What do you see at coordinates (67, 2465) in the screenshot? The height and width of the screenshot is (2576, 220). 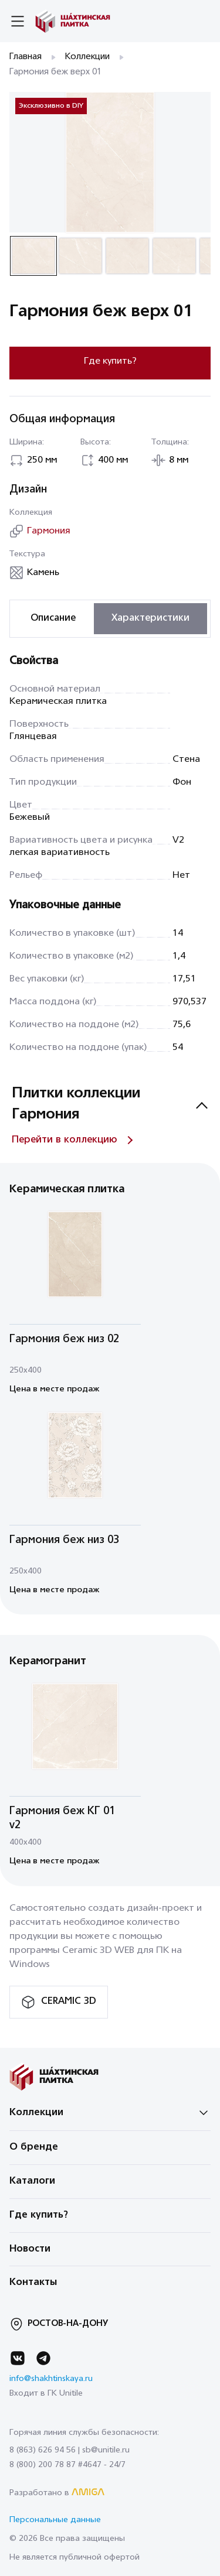 I see `8 (800) 200 78 87 #4647 - 24/7` at bounding box center [67, 2465].